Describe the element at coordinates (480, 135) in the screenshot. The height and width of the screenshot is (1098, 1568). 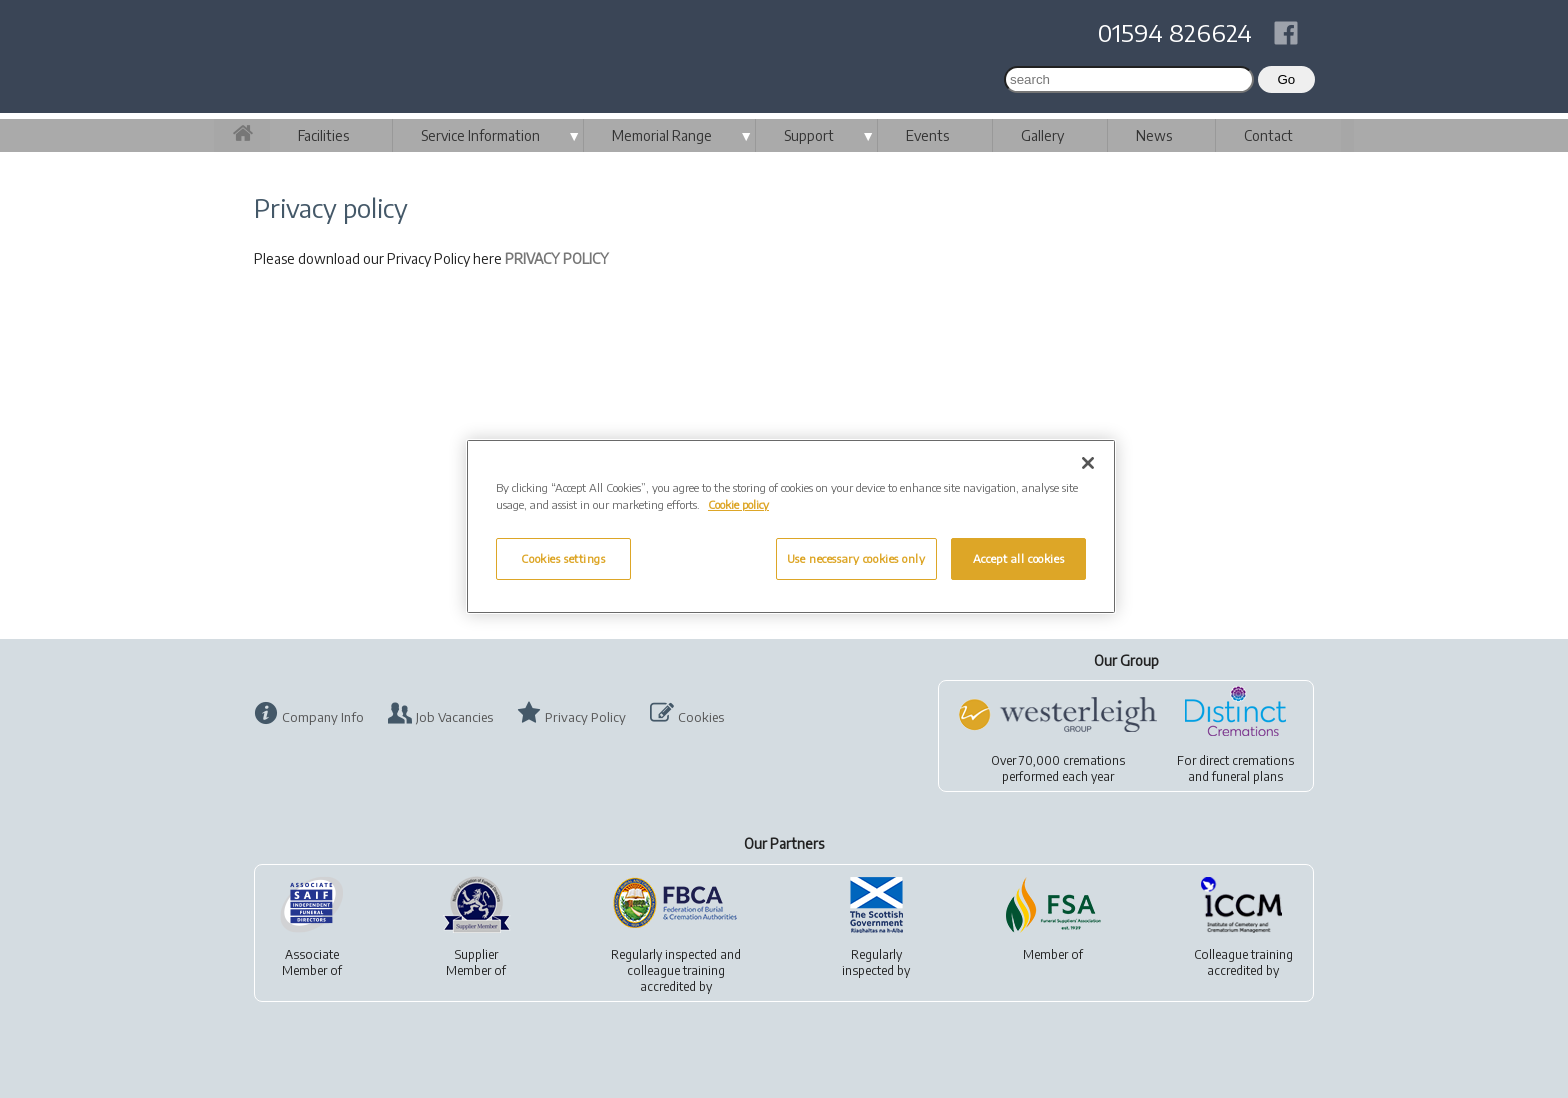
I see `Service Information` at that location.